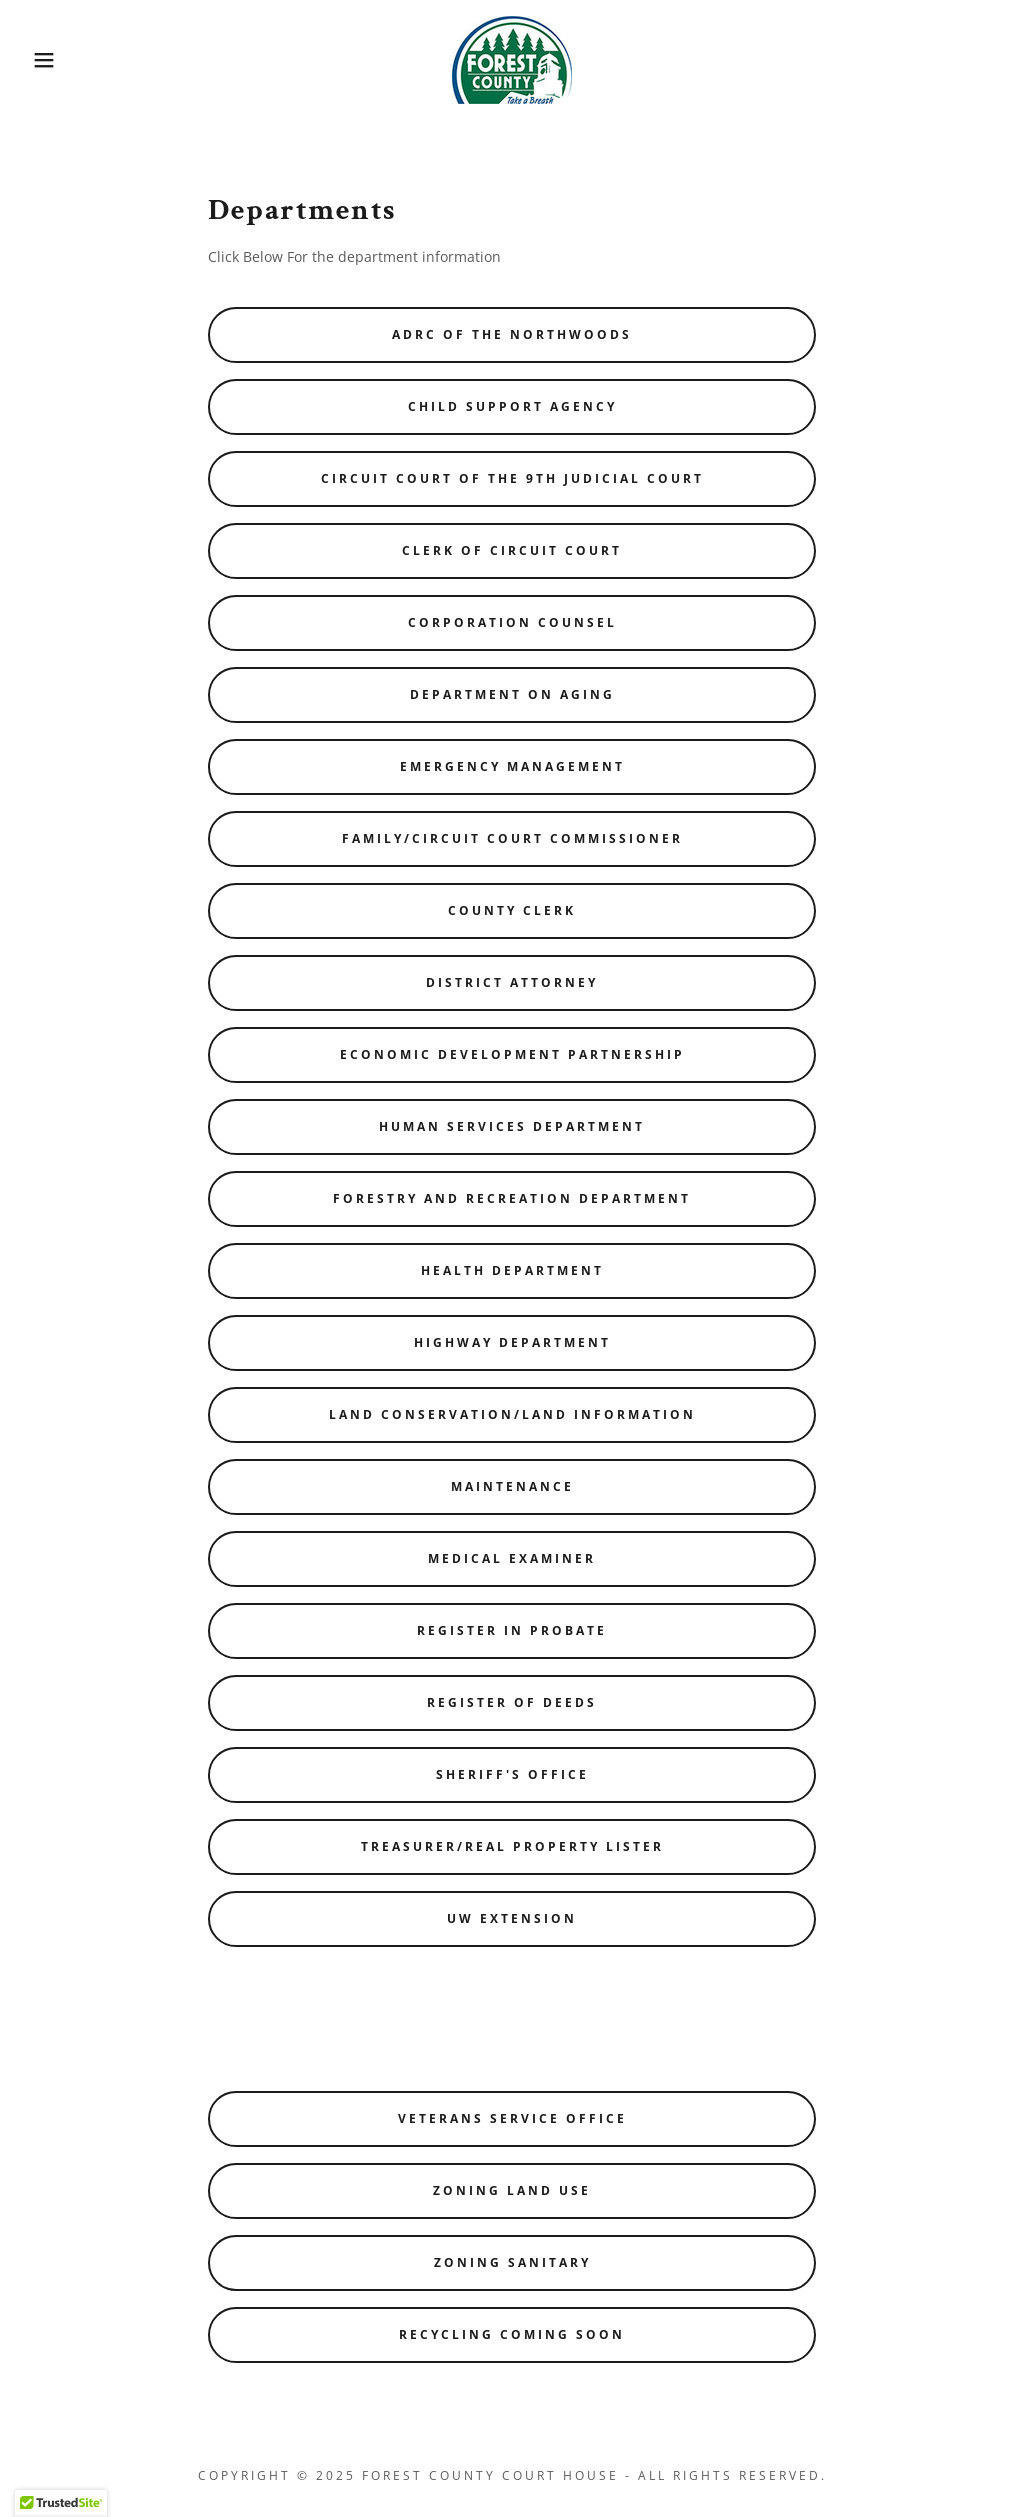 The height and width of the screenshot is (2517, 1024). I want to click on Recycling Coming Soon, so click(512, 2334).